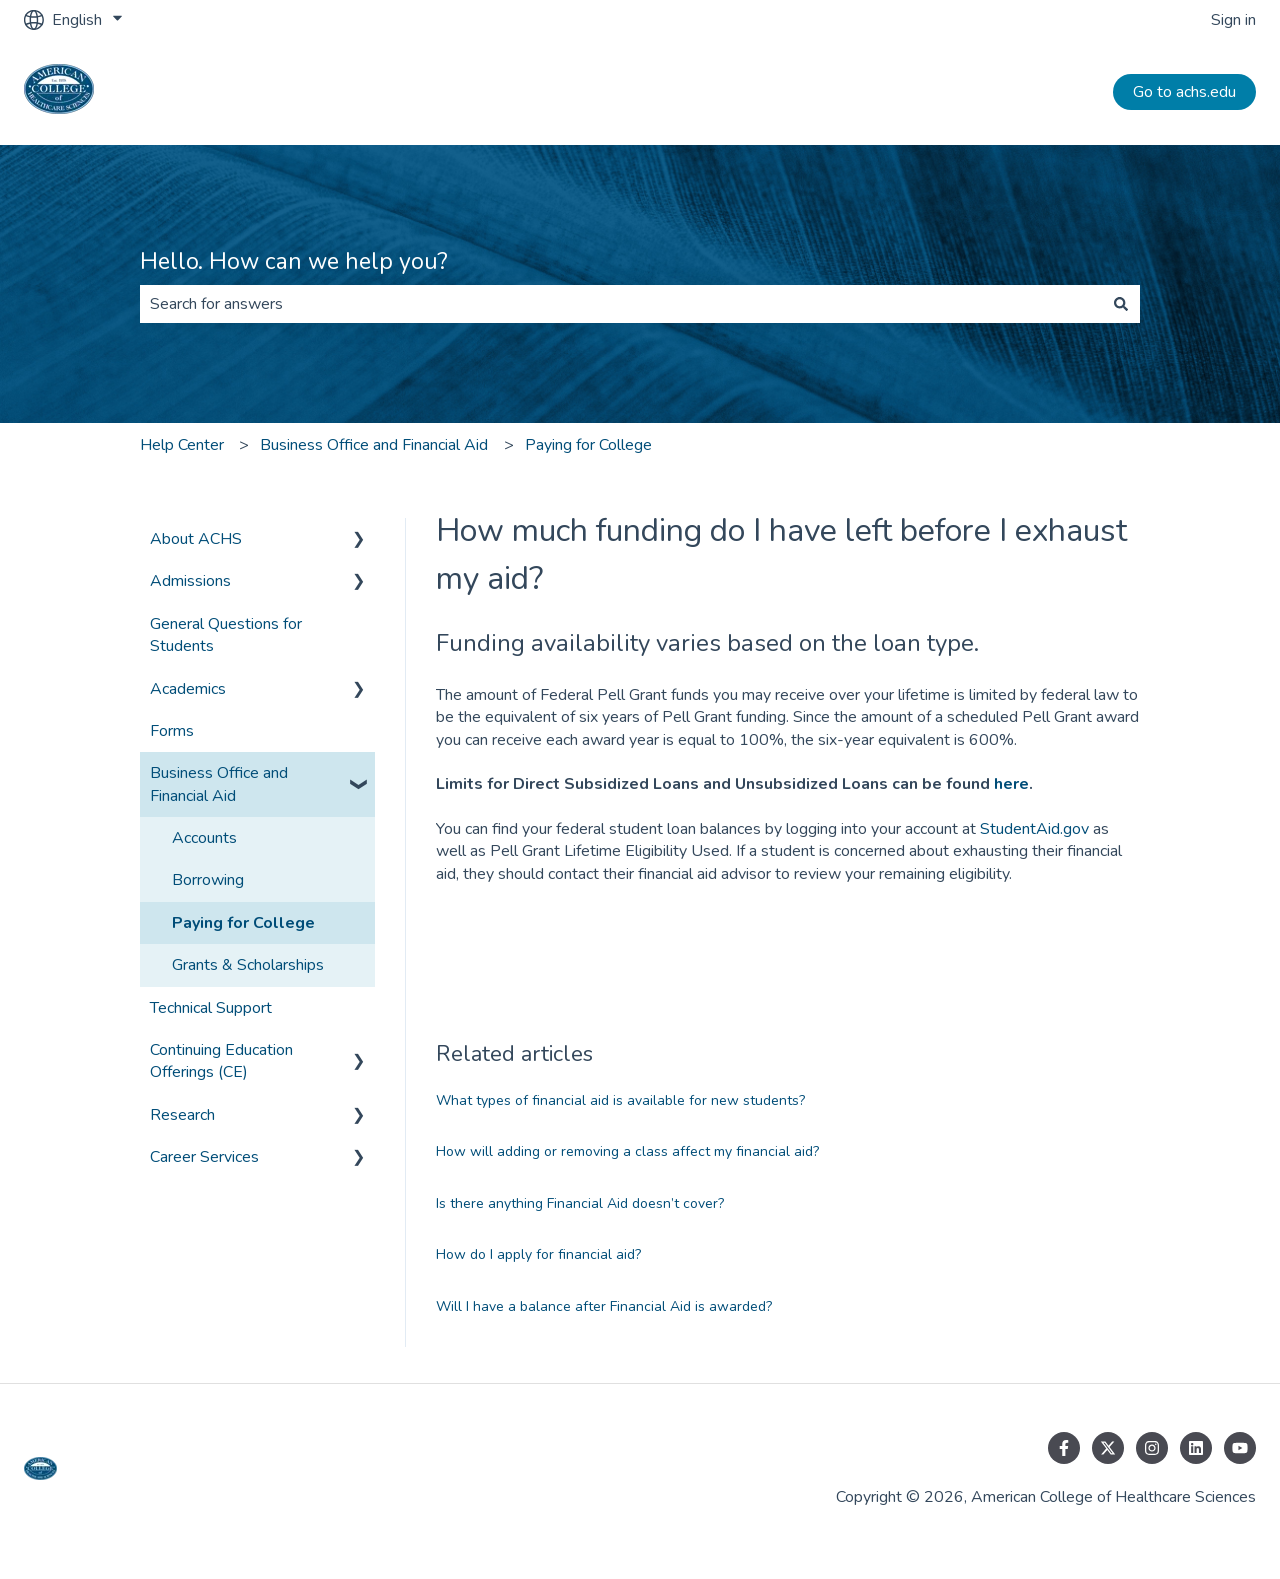 Image resolution: width=1280 pixels, height=1579 pixels. I want to click on Forms [menuitem], so click(172, 731).